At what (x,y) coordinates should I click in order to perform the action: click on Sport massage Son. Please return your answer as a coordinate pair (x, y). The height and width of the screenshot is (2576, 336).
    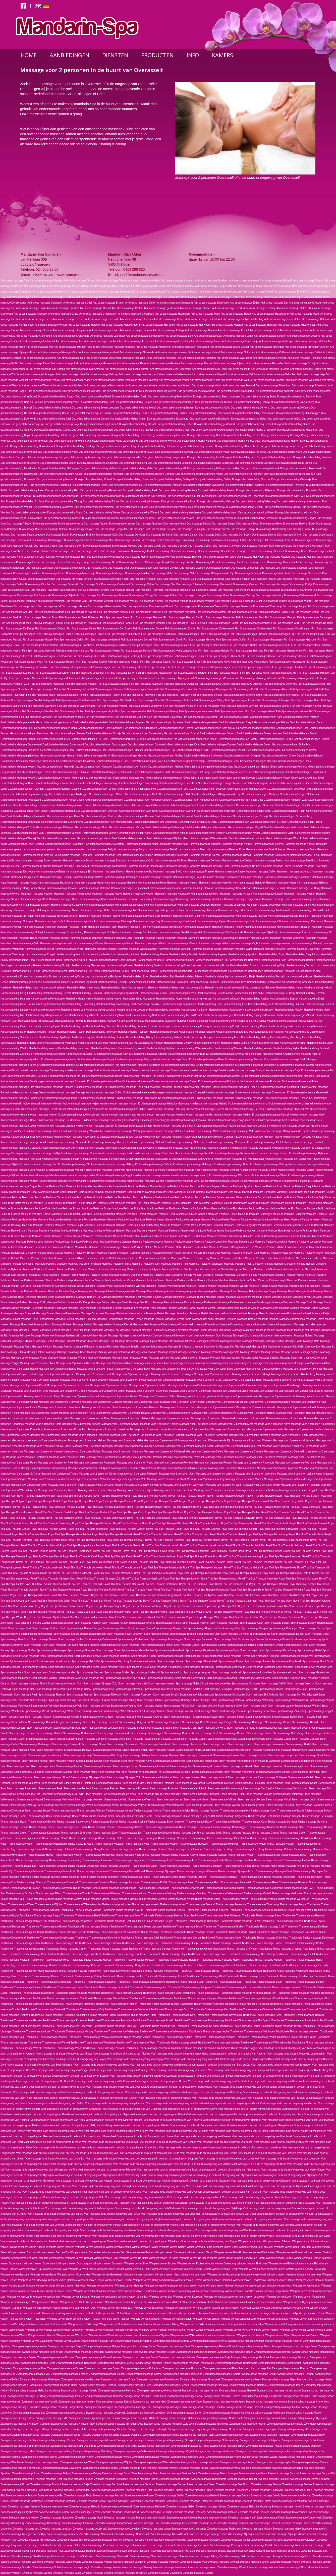
    Looking at the image, I should click on (71, 1700).